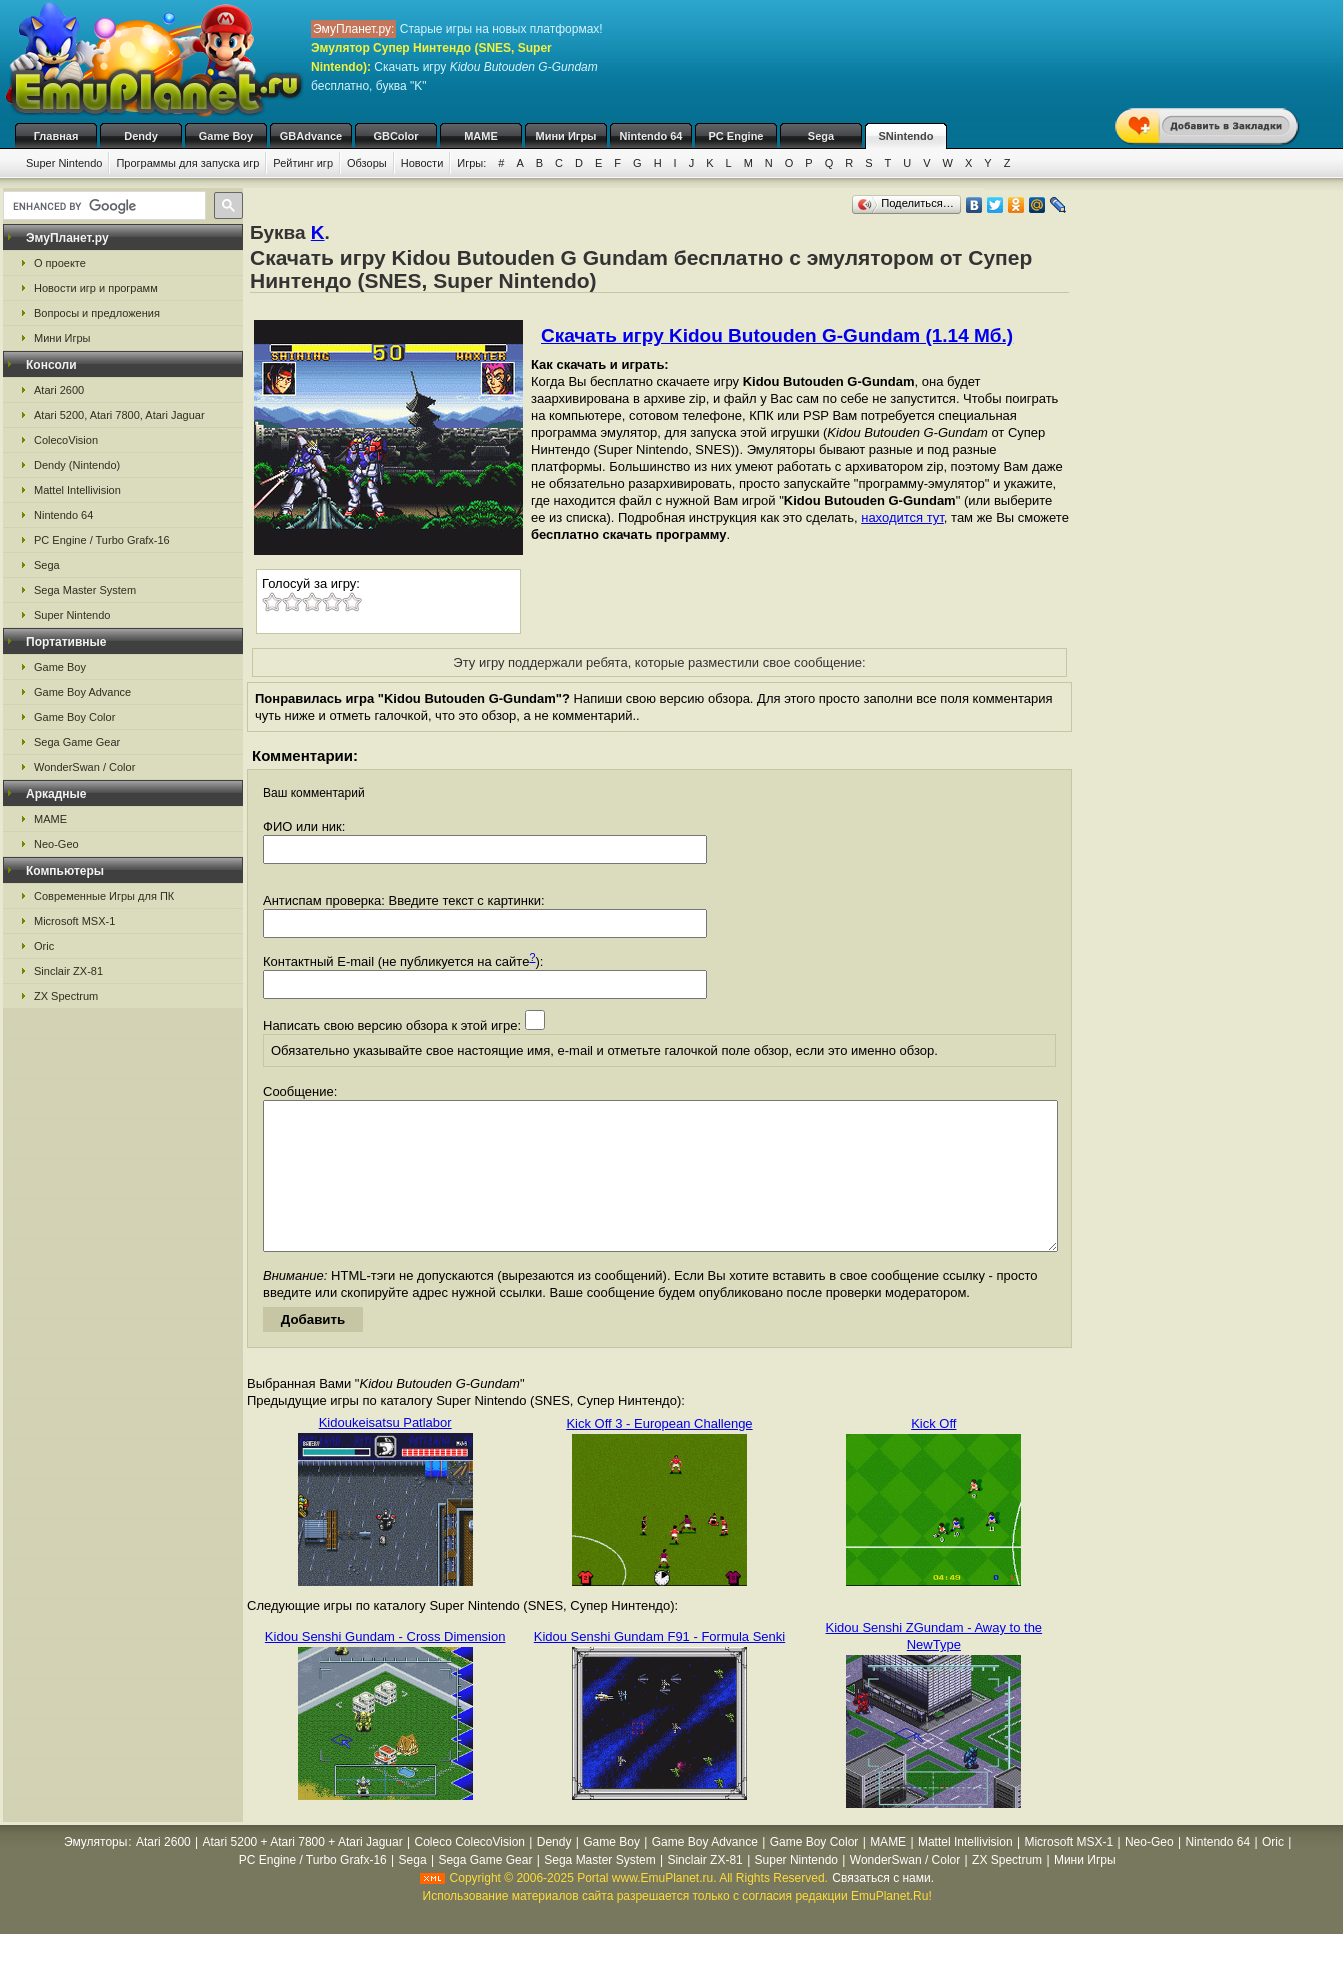 The image size is (1343, 1986). What do you see at coordinates (902, 517) in the screenshot?
I see `находится тут` at bounding box center [902, 517].